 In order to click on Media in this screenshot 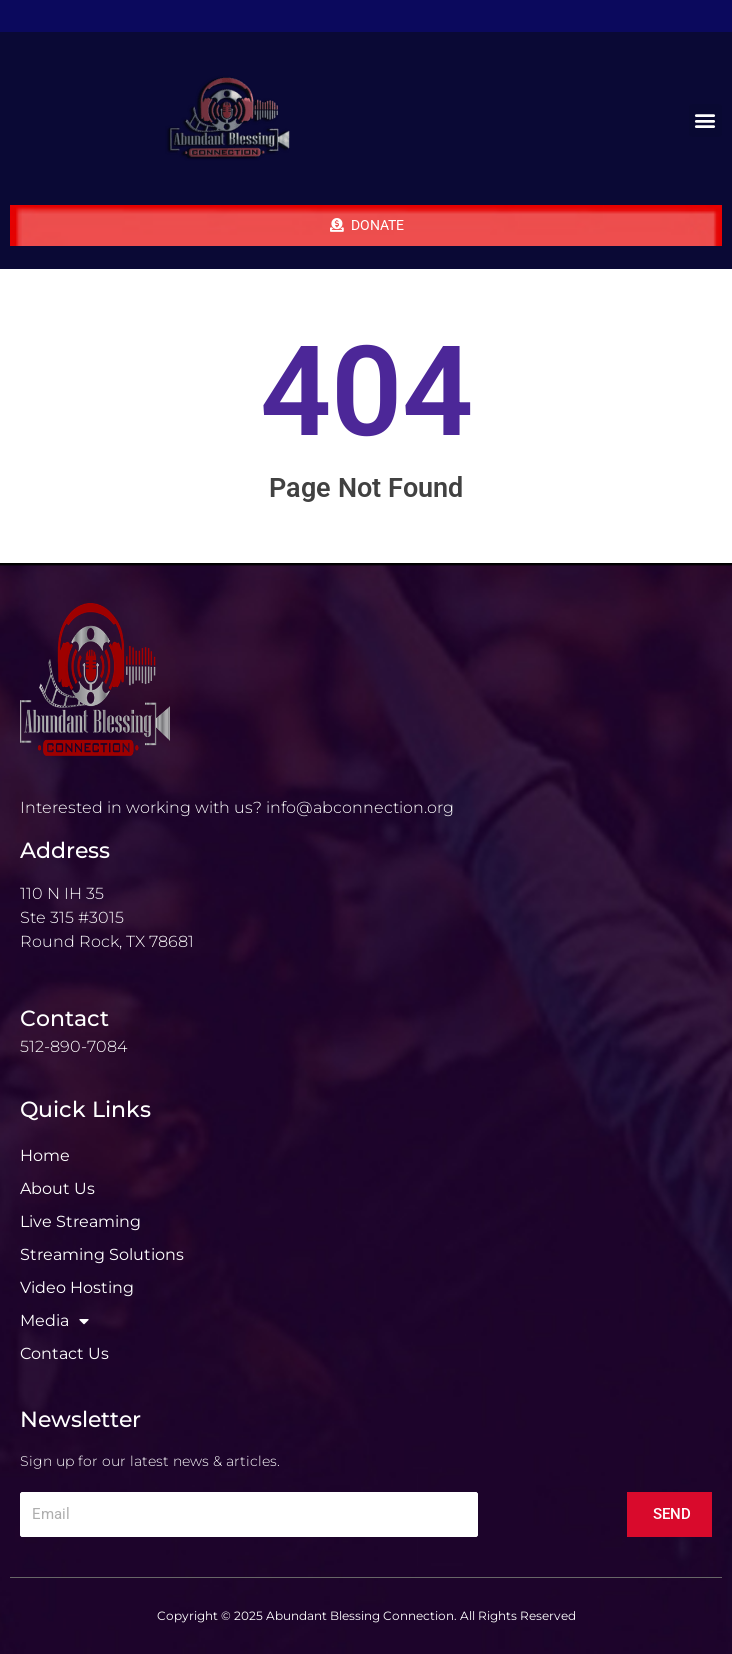, I will do `click(54, 1321)`.